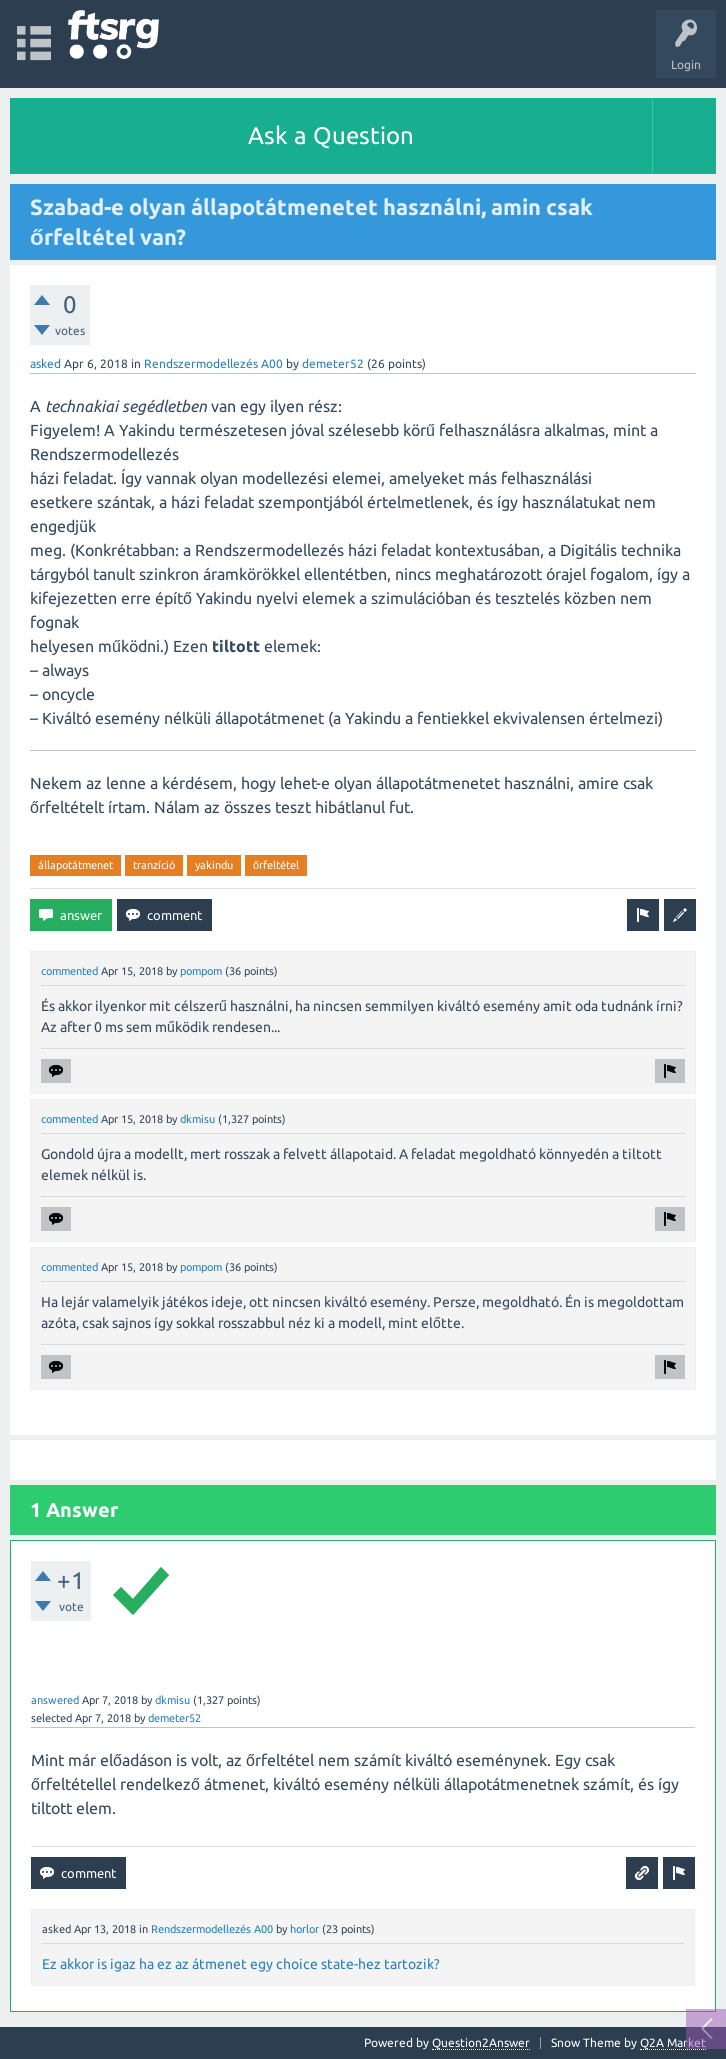  Describe the element at coordinates (75, 865) in the screenshot. I see `állapotátmenet` at that location.